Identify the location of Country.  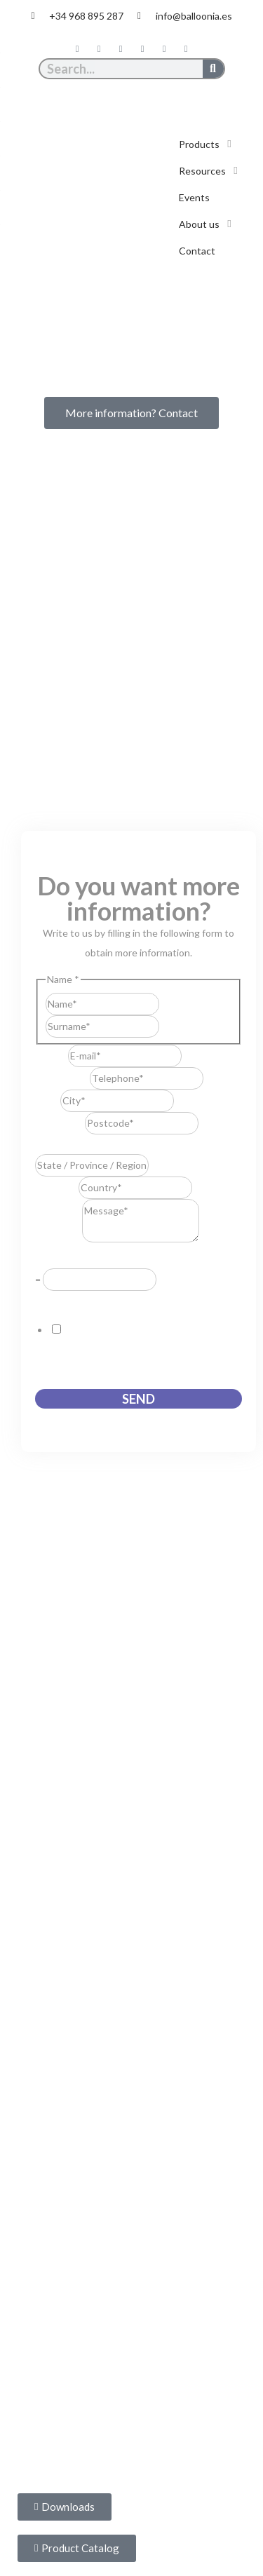
(57, 1187).